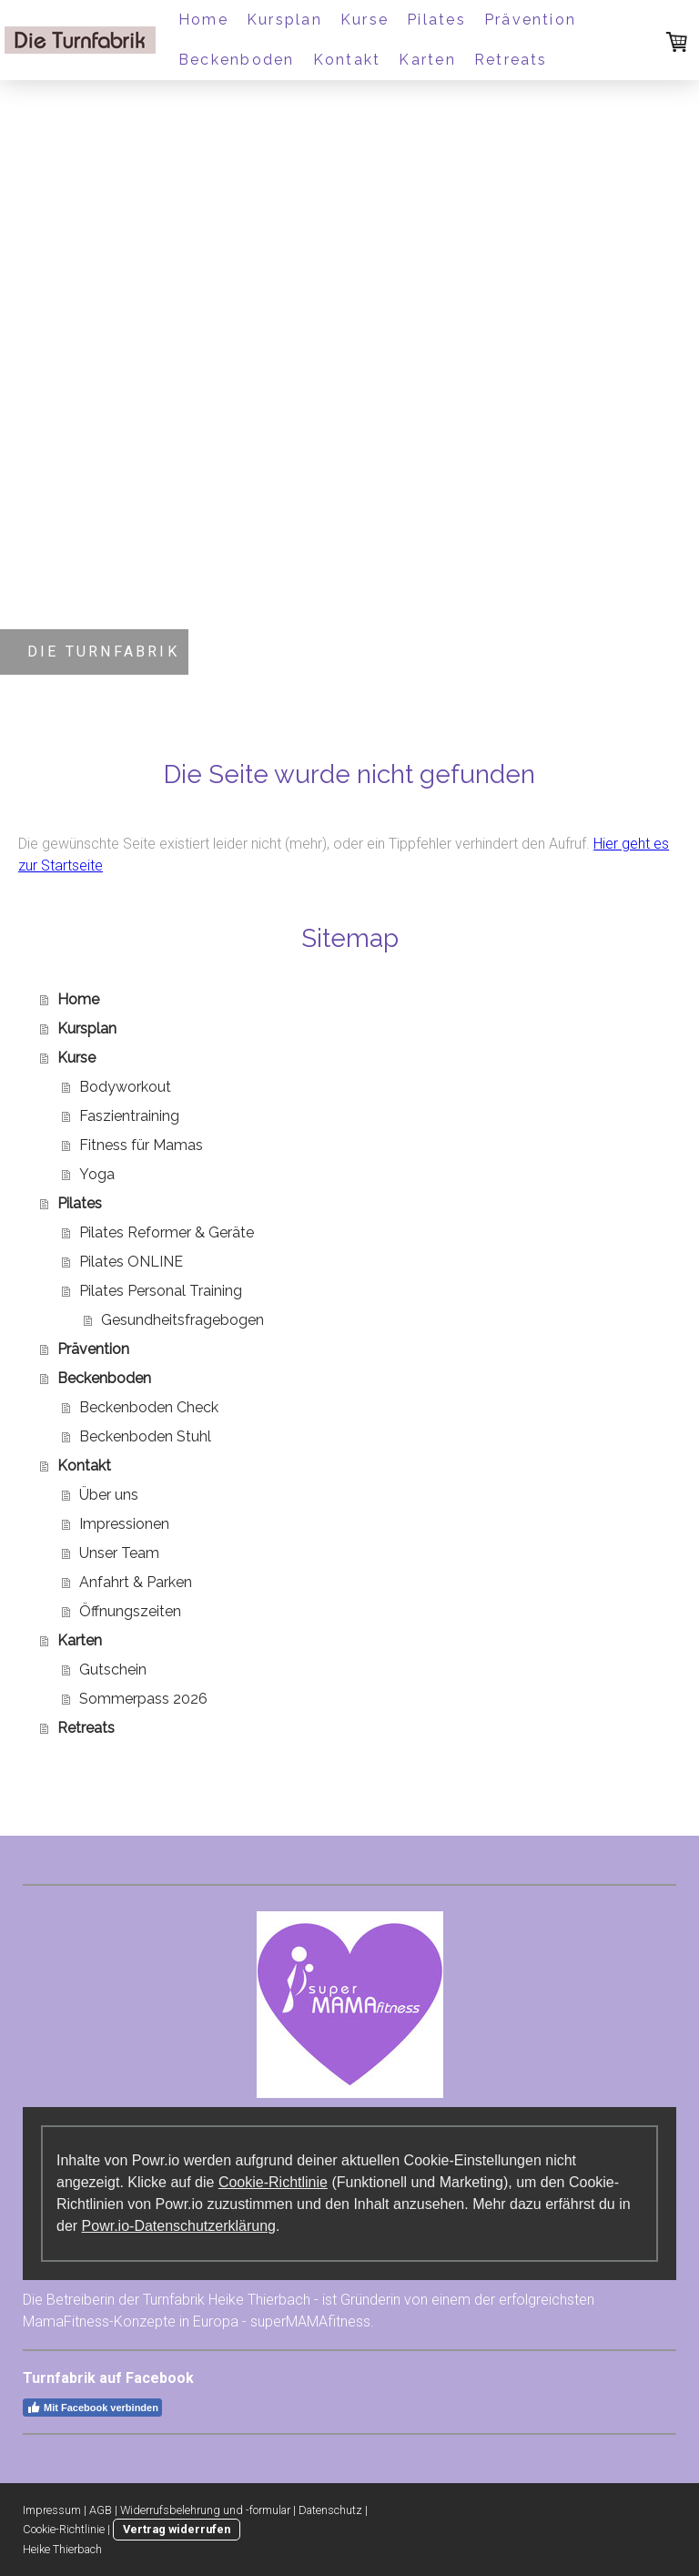 The image size is (699, 2576). I want to click on Faszientraining, so click(129, 1116).